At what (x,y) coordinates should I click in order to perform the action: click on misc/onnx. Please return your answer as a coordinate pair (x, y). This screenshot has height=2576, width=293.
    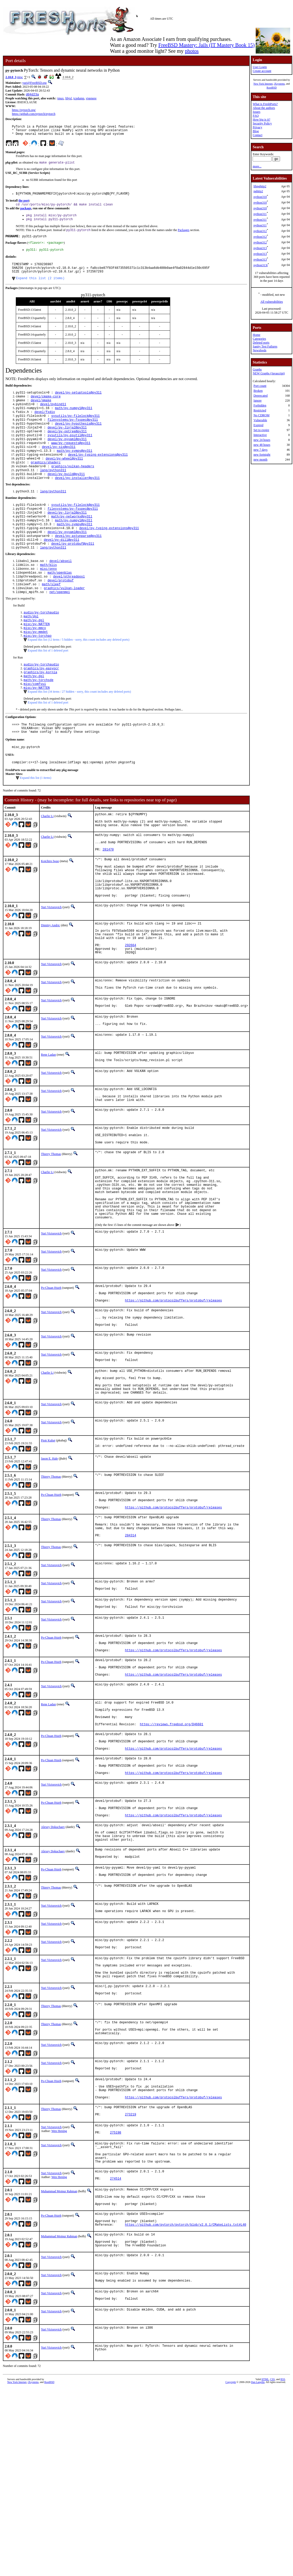
    Looking at the image, I should click on (48, 600).